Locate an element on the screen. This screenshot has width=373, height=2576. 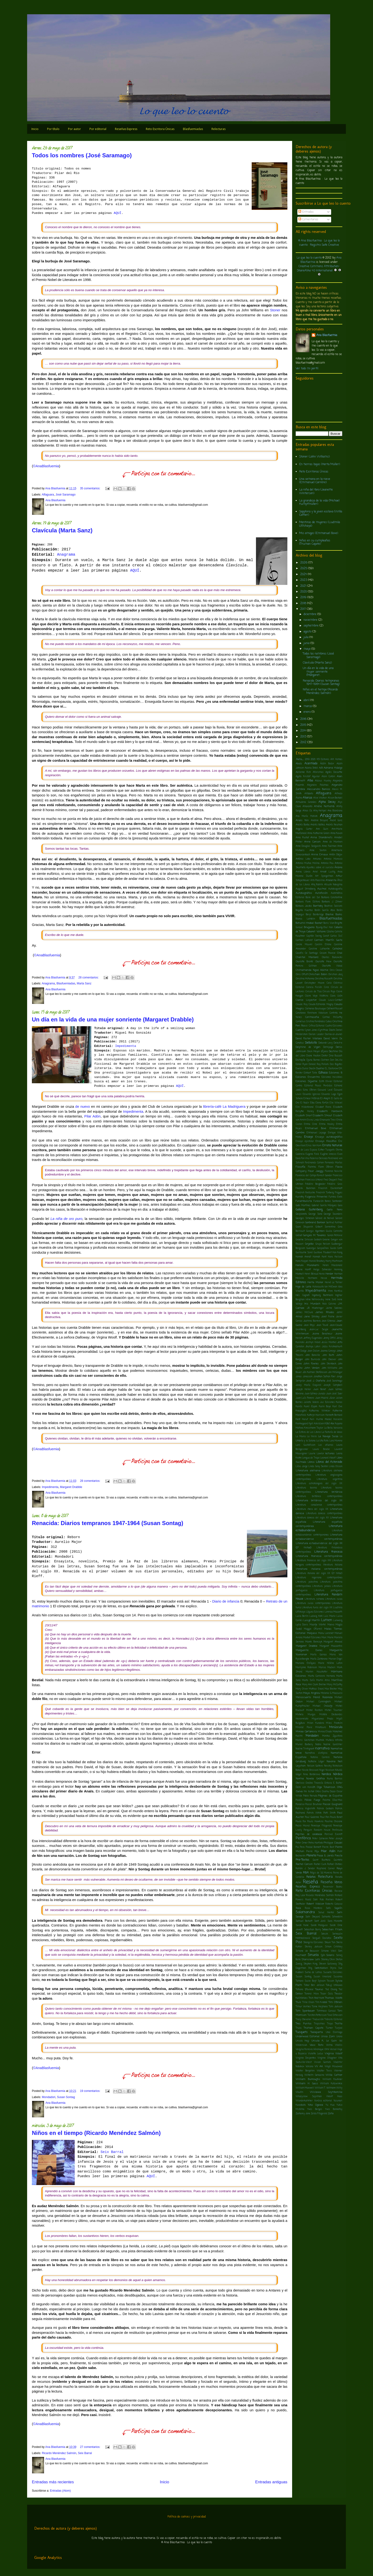
Ensayo epistolar is located at coordinates (305, 1141).